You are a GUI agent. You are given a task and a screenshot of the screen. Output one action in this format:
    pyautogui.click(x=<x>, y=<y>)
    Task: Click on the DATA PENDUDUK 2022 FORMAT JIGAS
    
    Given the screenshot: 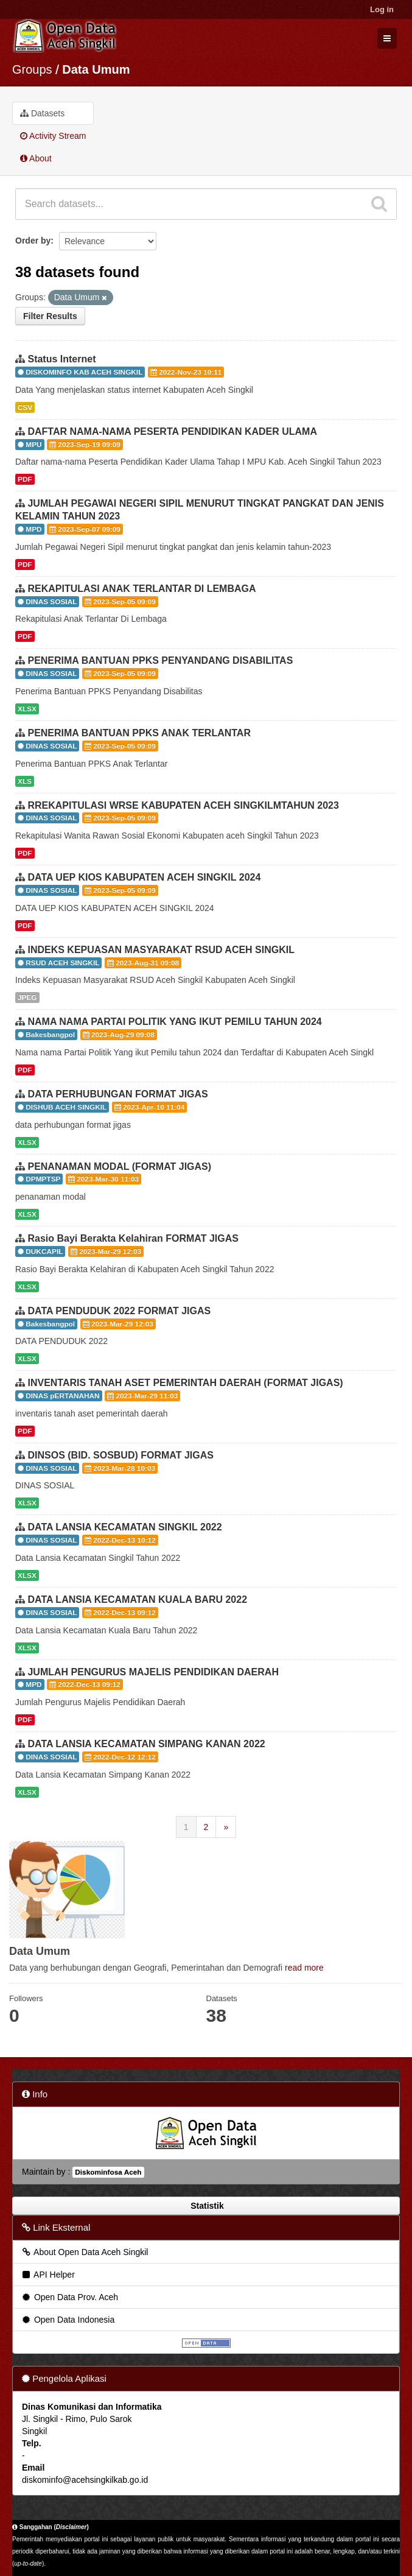 What is the action you would take?
    pyautogui.click(x=119, y=1311)
    